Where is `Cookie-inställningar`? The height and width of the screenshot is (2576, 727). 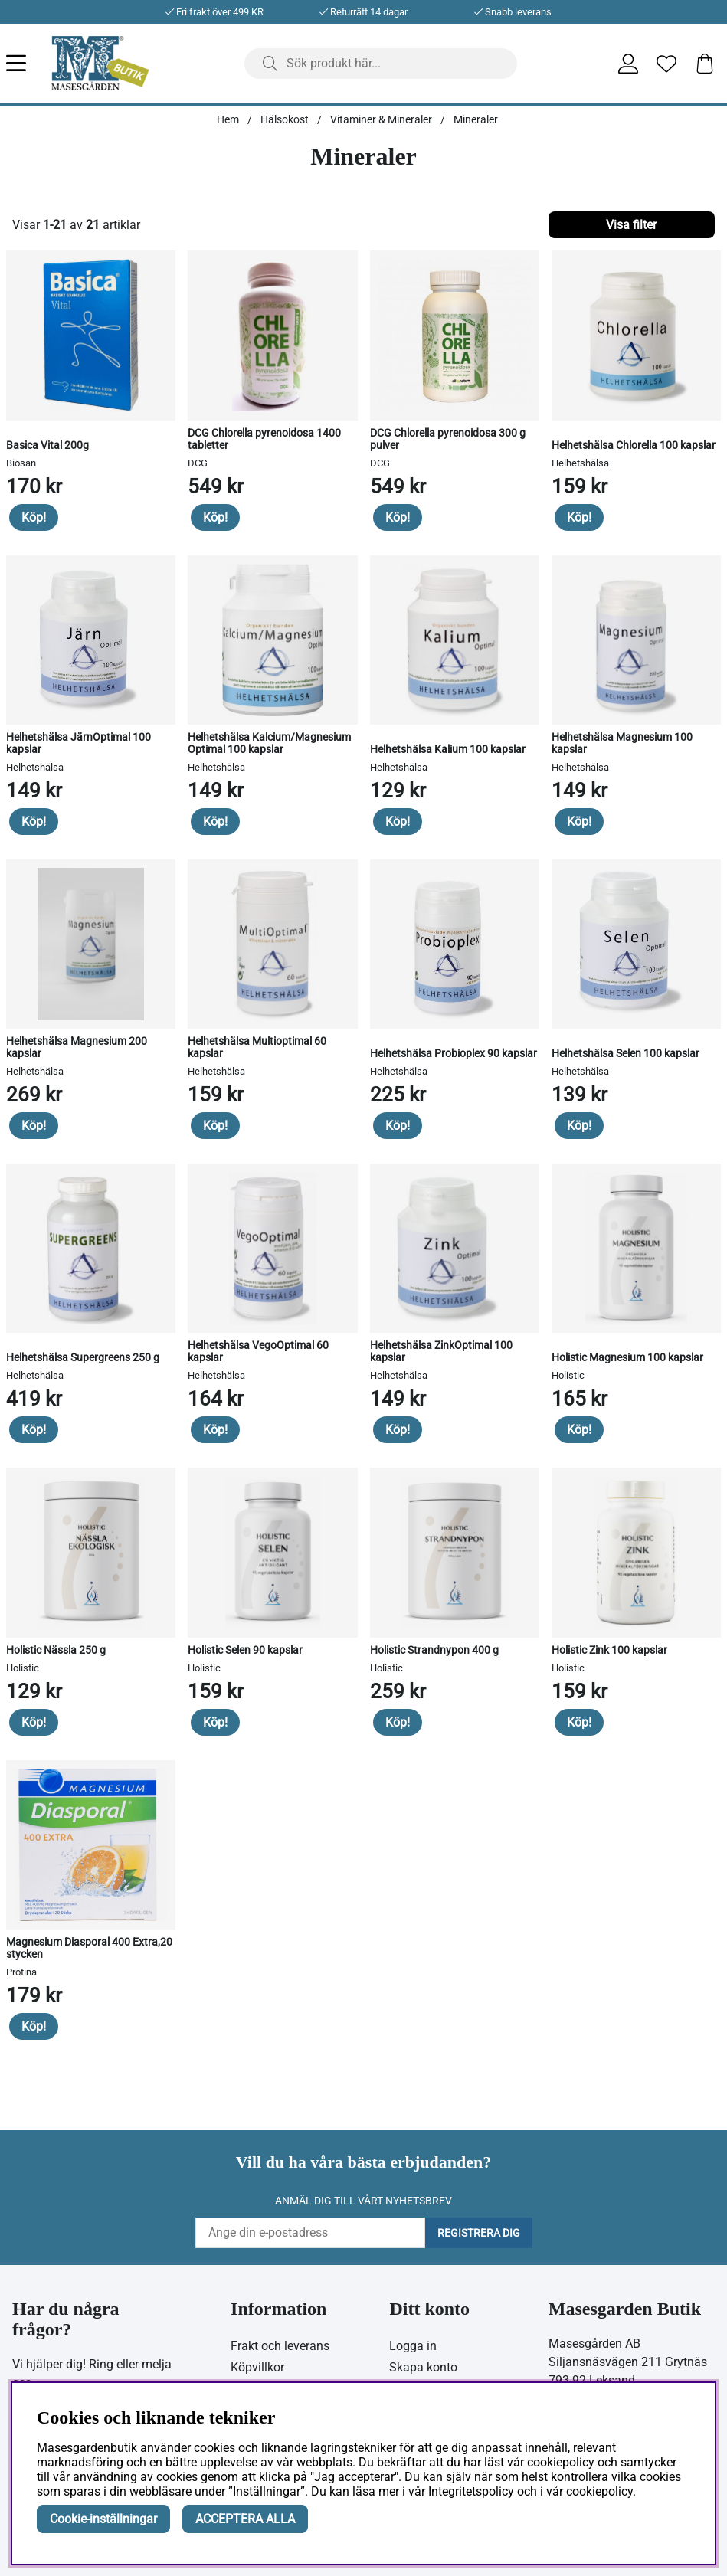
Cookie-inställningar is located at coordinates (103, 2519).